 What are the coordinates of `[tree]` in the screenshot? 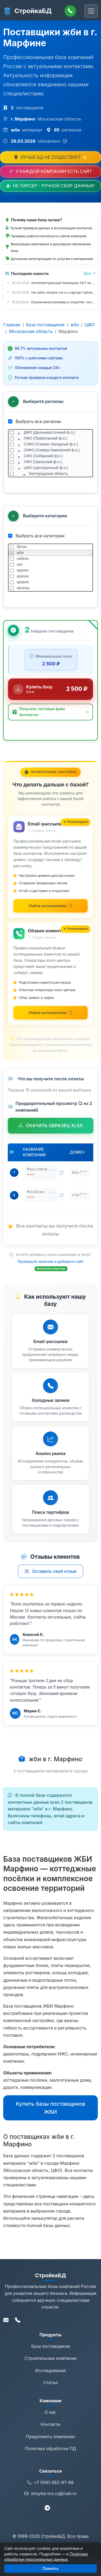 It's located at (50, 453).